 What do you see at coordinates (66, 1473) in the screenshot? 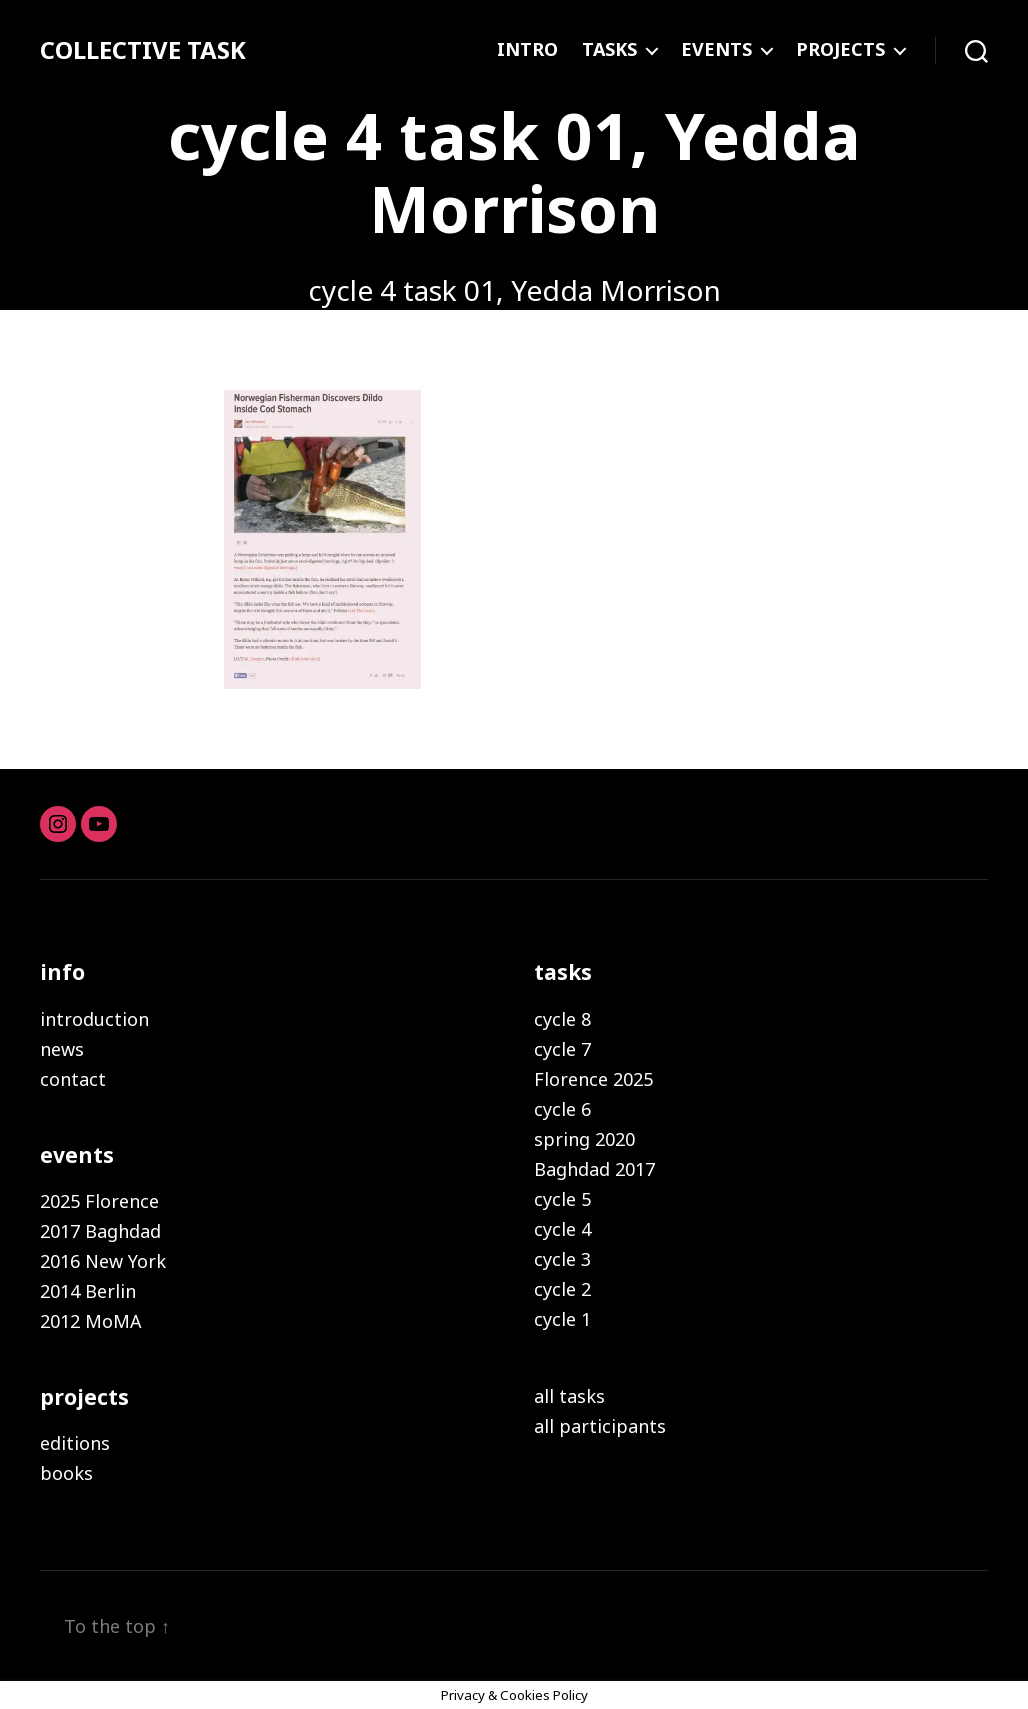
I see `books` at bounding box center [66, 1473].